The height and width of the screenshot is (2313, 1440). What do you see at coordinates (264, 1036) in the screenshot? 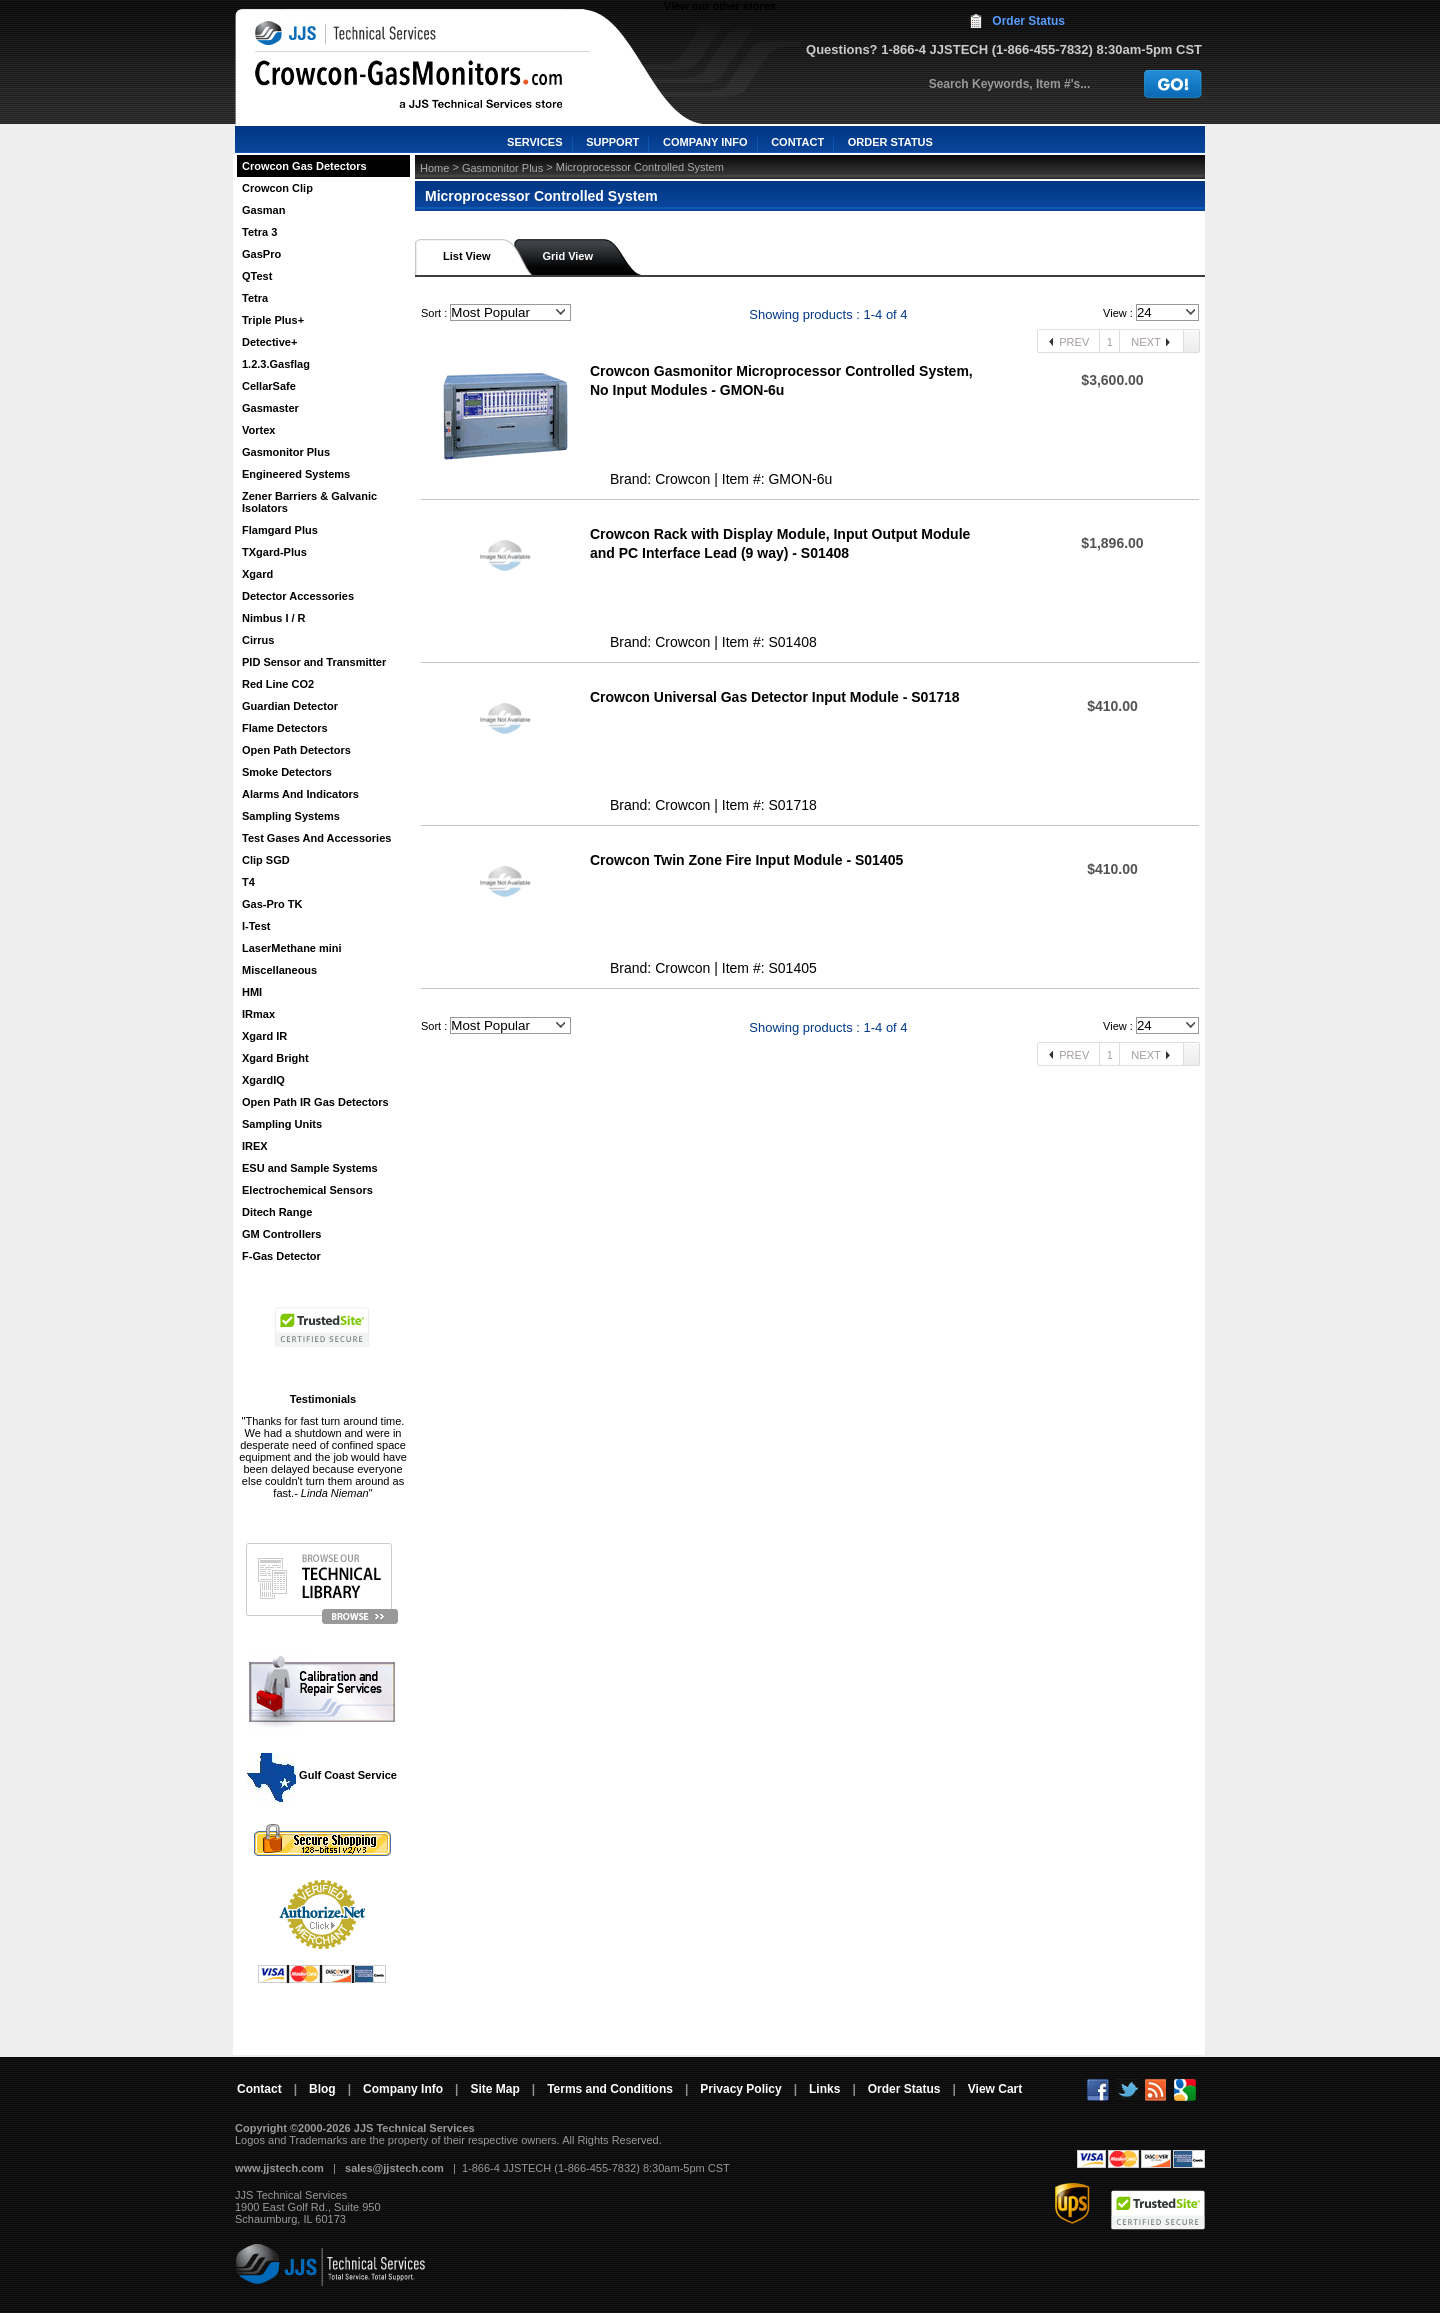
I see `Xgard IR` at bounding box center [264, 1036].